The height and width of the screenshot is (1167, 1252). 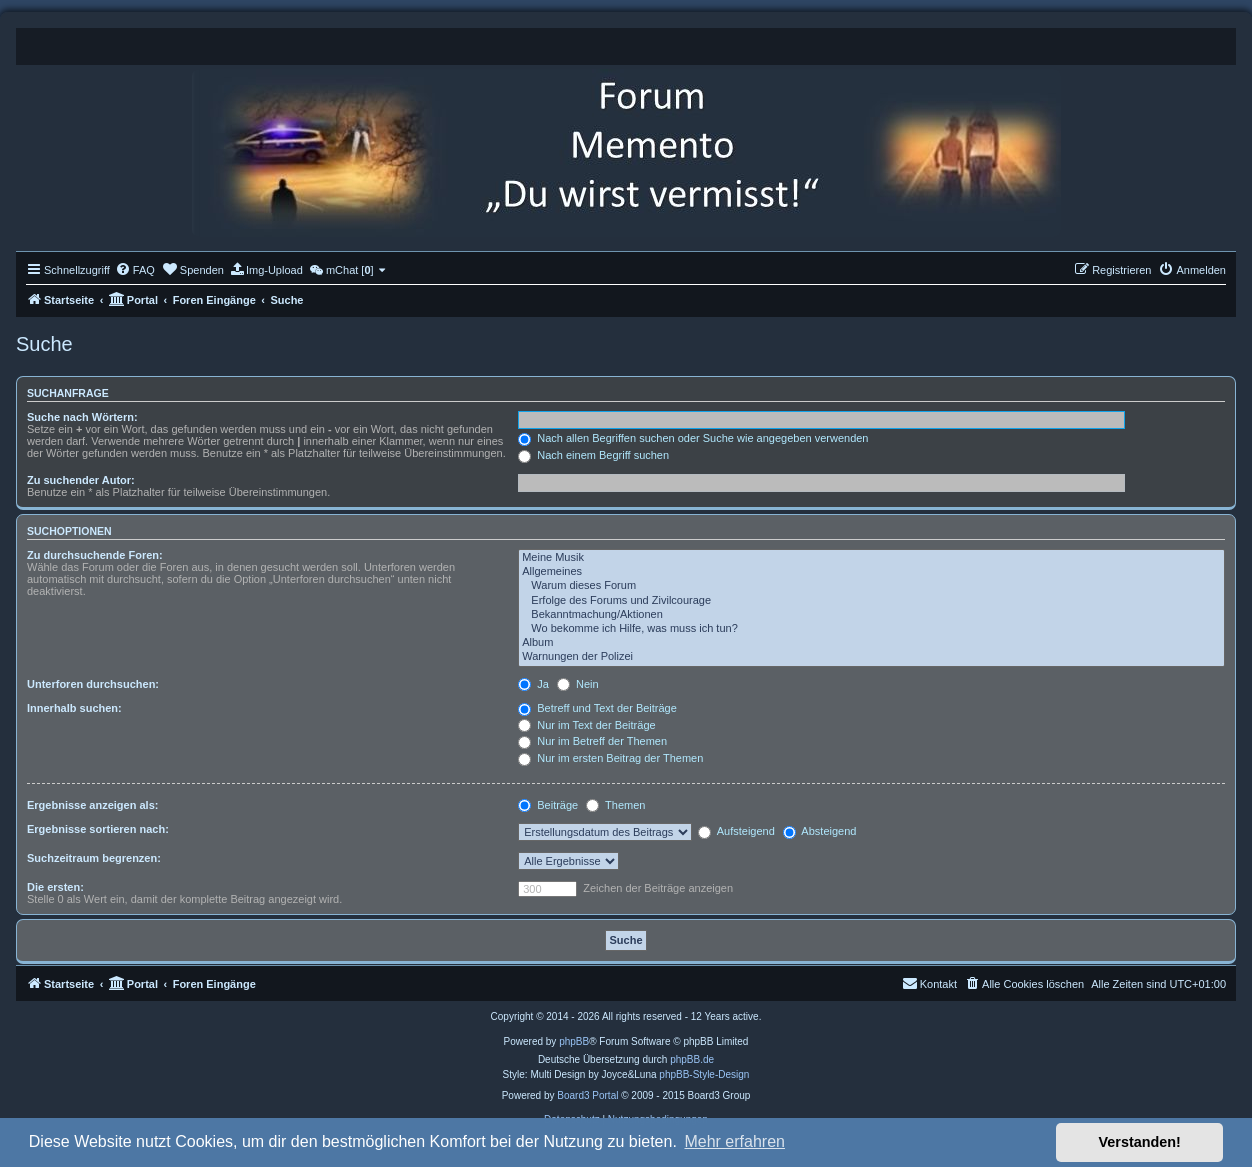 What do you see at coordinates (574, 1041) in the screenshot?
I see `phpBB` at bounding box center [574, 1041].